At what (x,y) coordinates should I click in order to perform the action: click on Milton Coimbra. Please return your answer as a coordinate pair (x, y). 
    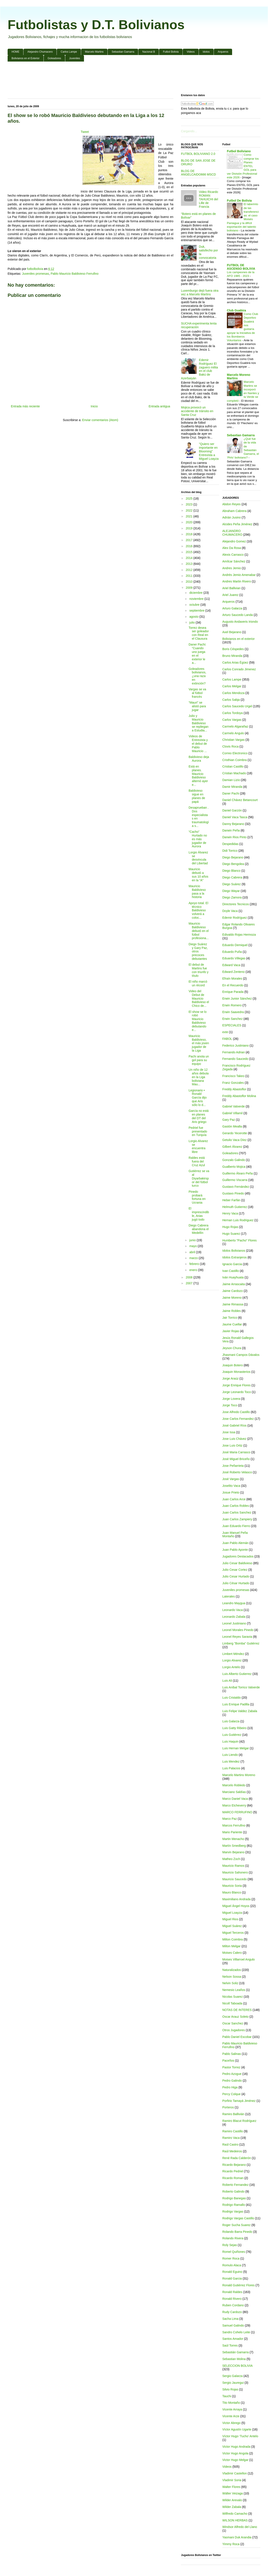
    Looking at the image, I should click on (232, 1939).